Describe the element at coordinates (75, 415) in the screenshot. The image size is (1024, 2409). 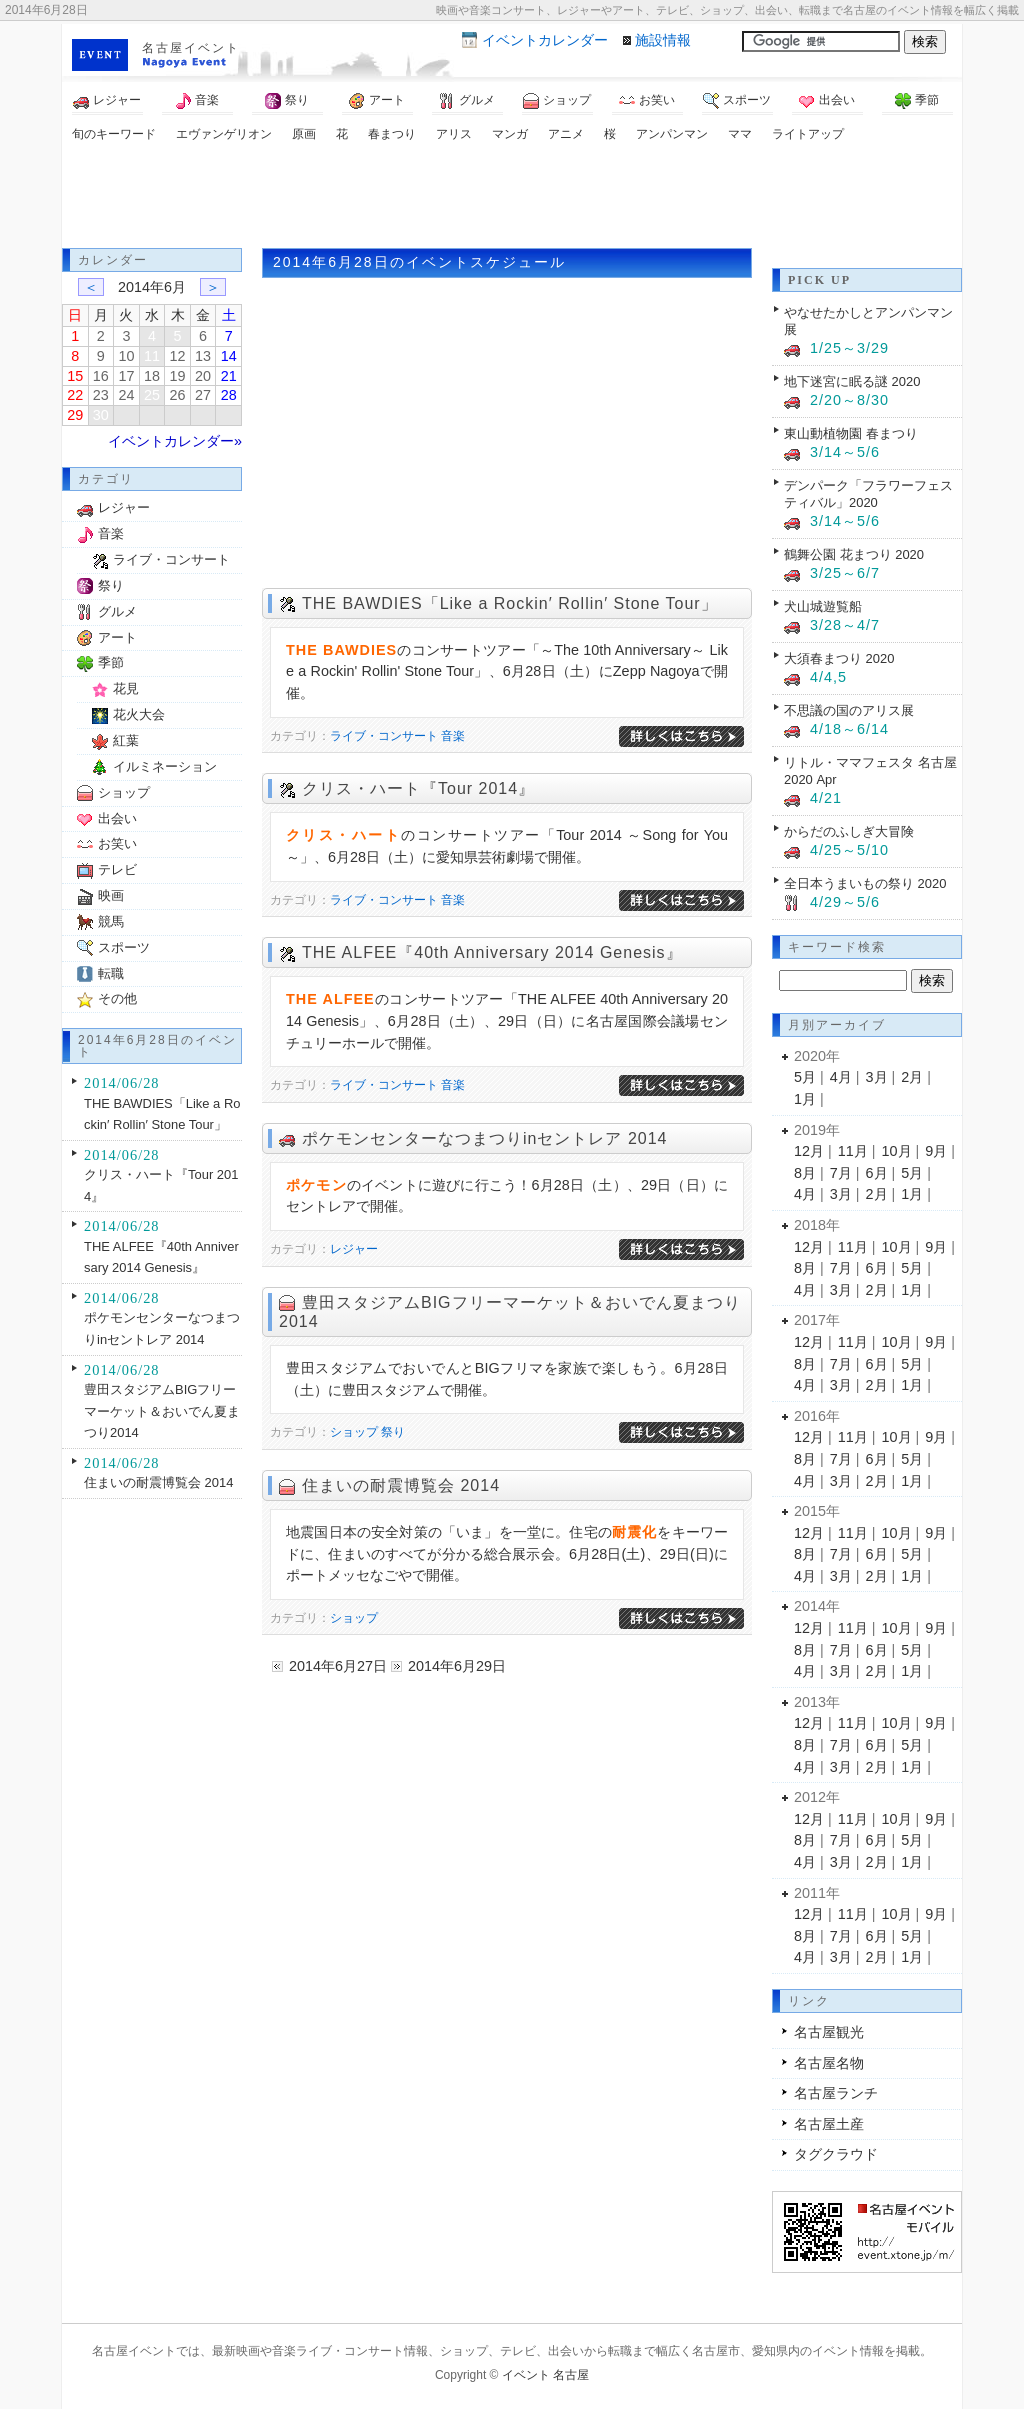
I see `29` at that location.